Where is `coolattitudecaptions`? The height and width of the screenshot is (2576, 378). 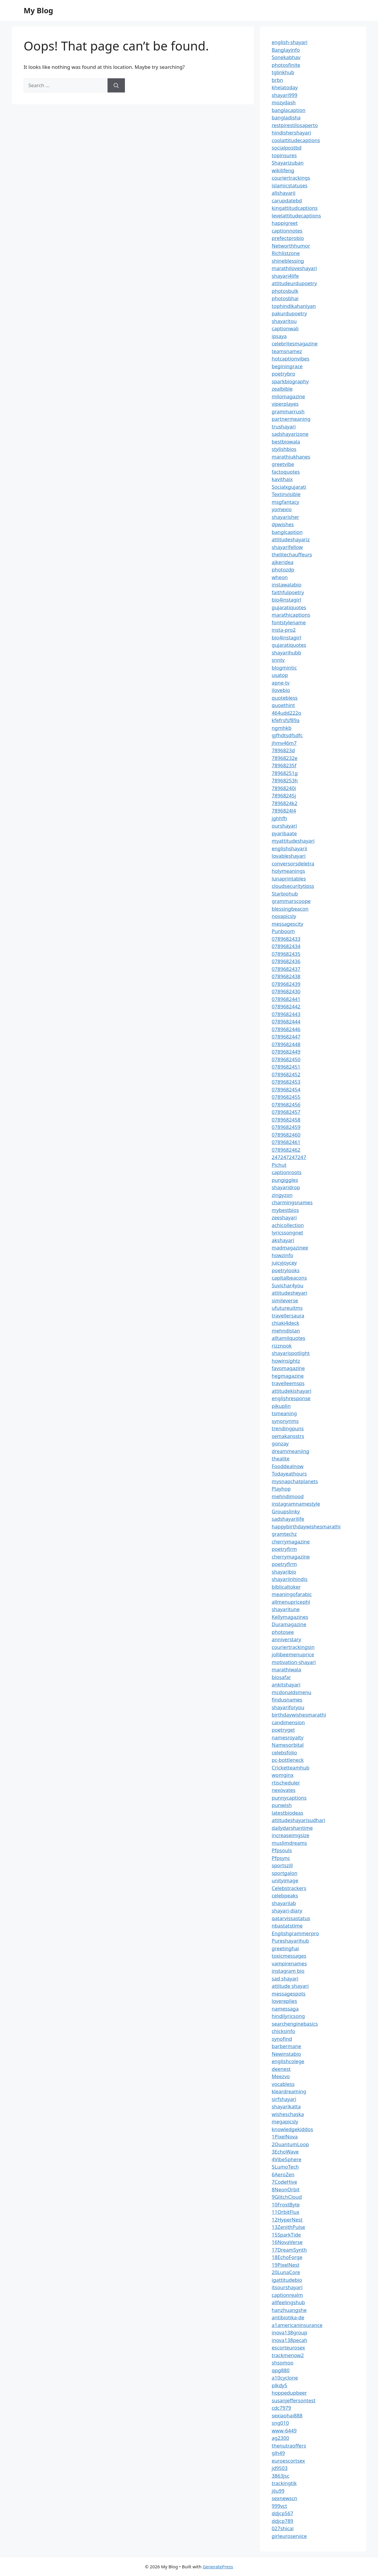 coolattitudecaptions is located at coordinates (296, 140).